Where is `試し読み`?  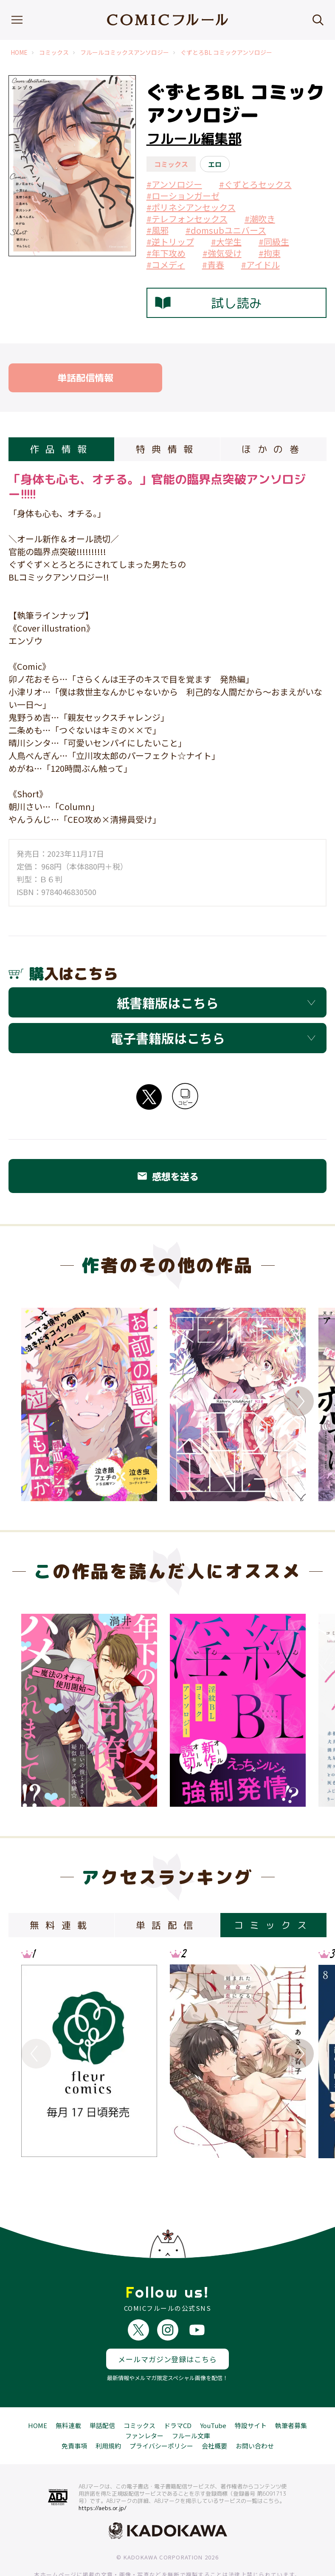
試し読み is located at coordinates (208, 303).